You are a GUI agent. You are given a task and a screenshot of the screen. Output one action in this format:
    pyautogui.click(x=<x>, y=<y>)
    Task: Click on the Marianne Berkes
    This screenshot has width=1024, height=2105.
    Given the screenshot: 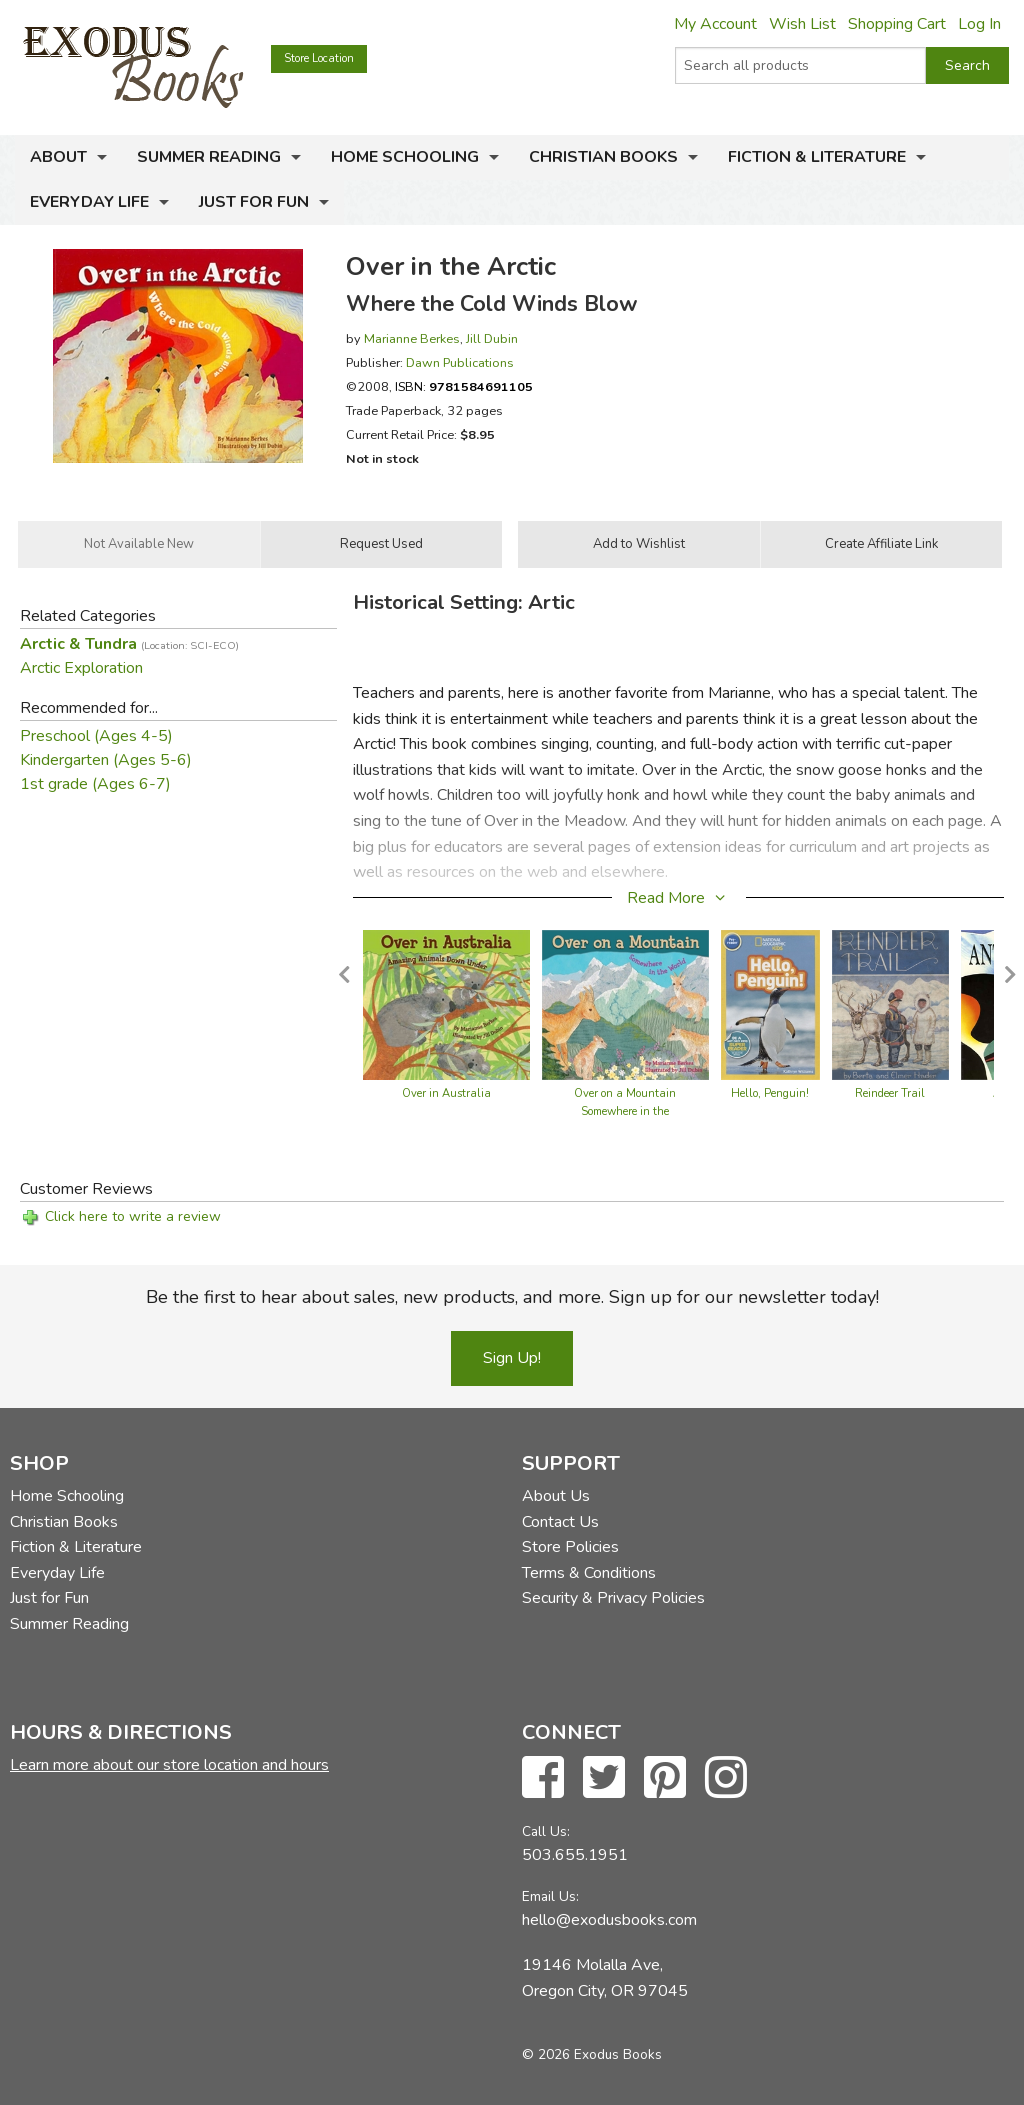 What is the action you would take?
    pyautogui.click(x=412, y=338)
    